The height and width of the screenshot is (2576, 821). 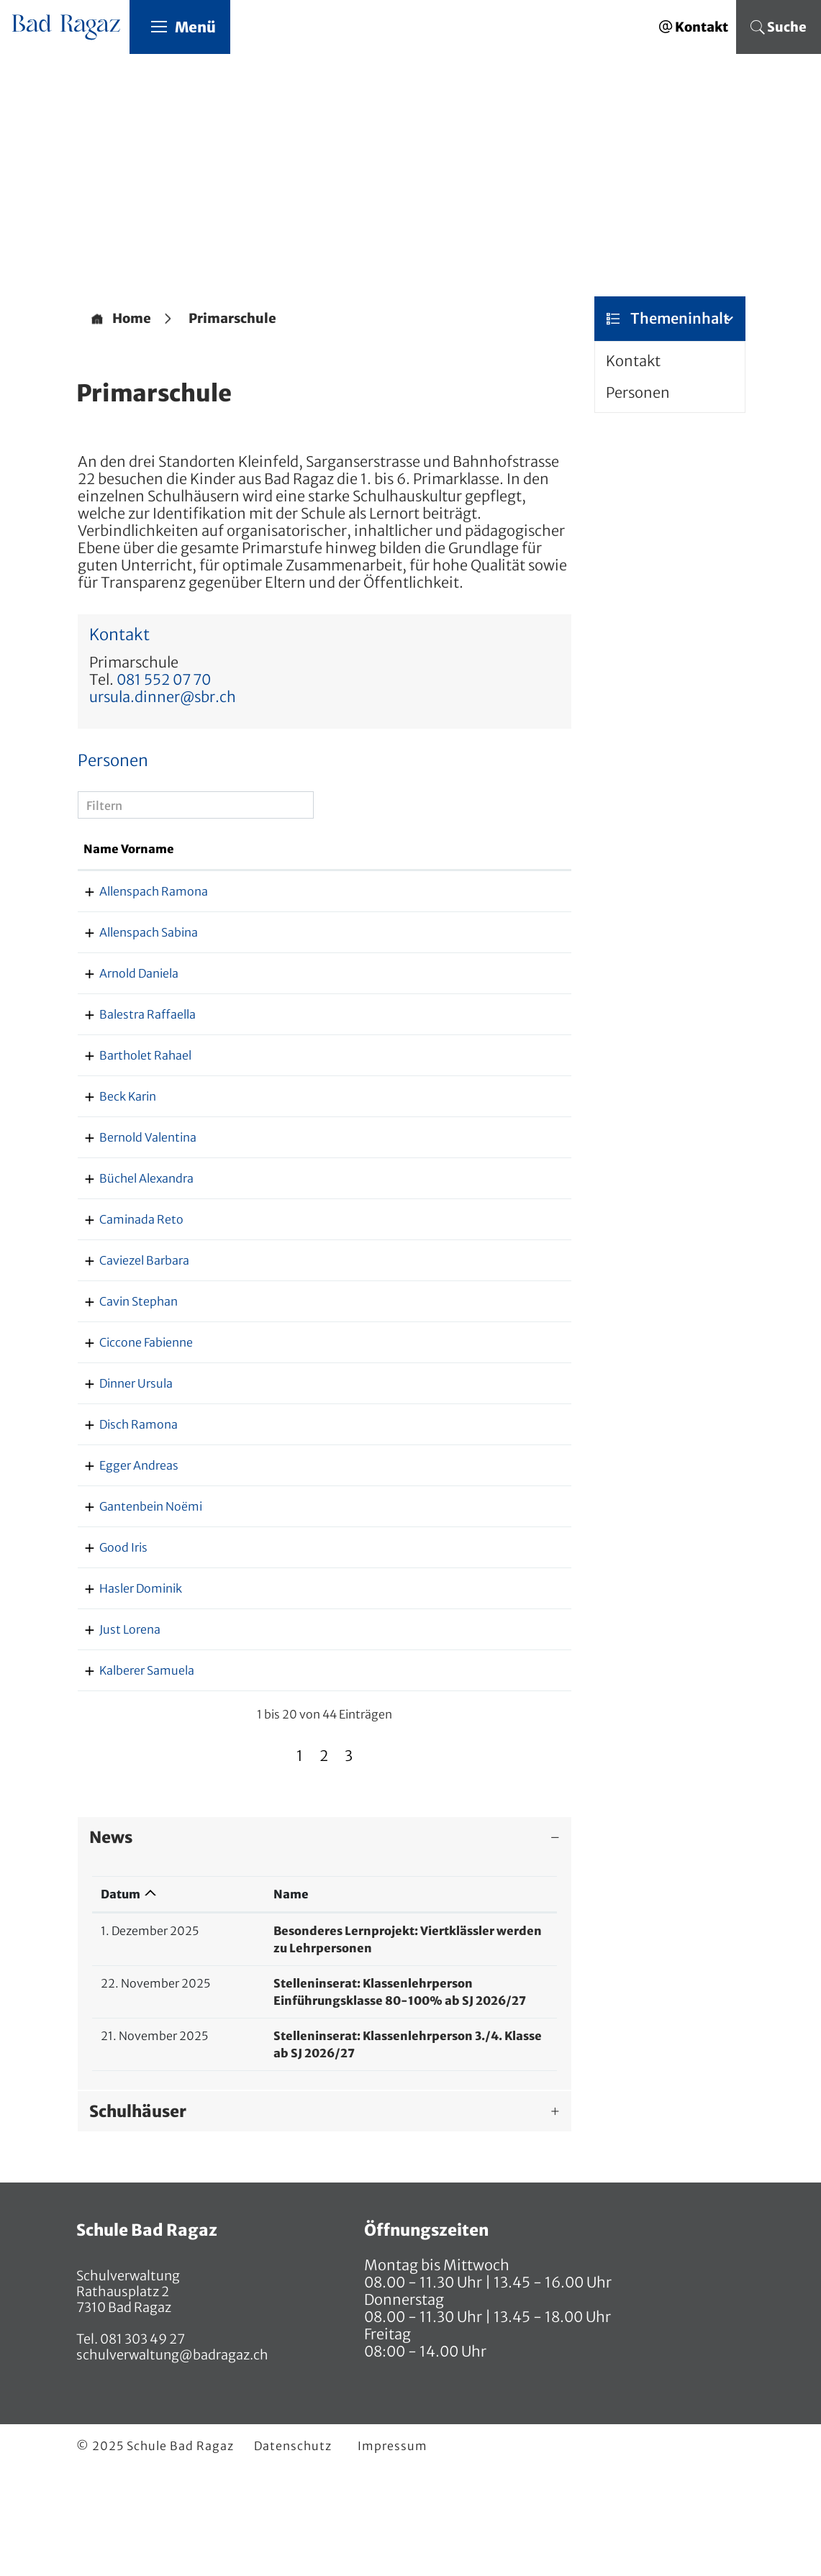 What do you see at coordinates (130, 1395) in the screenshot?
I see `Ciccone Fabienne` at bounding box center [130, 1395].